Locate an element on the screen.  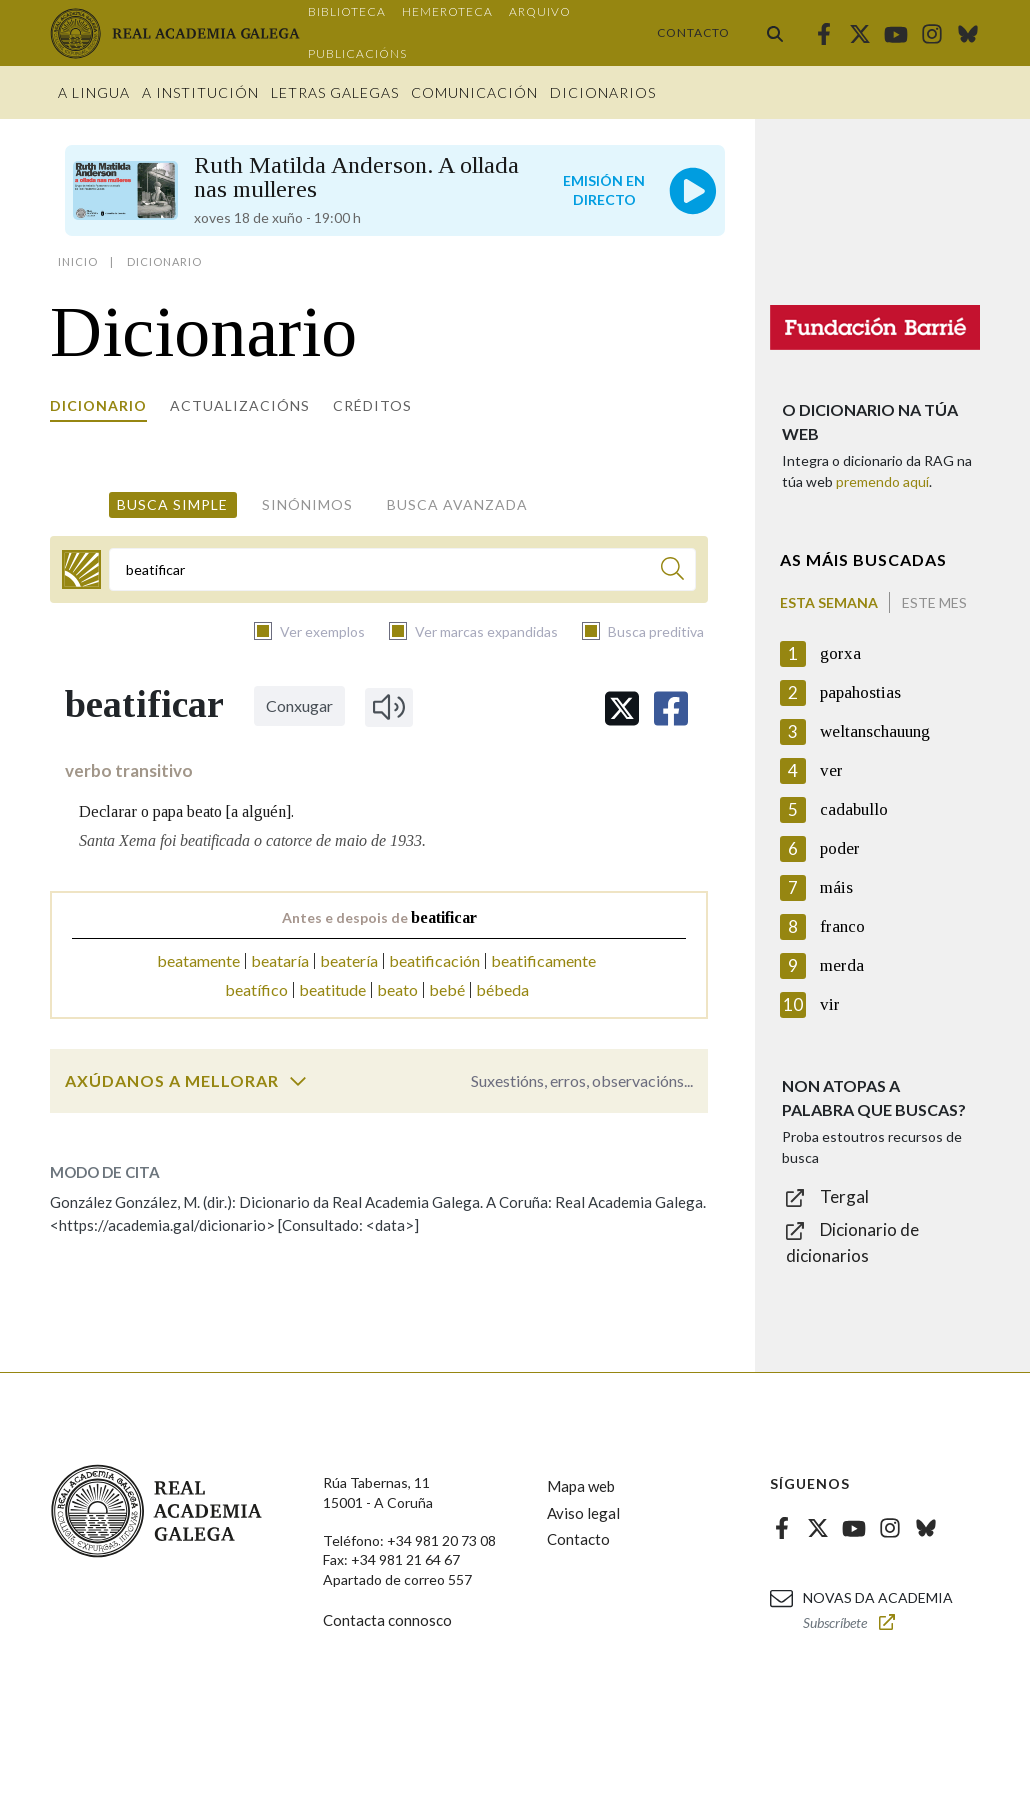
Créditos is located at coordinates (372, 405).